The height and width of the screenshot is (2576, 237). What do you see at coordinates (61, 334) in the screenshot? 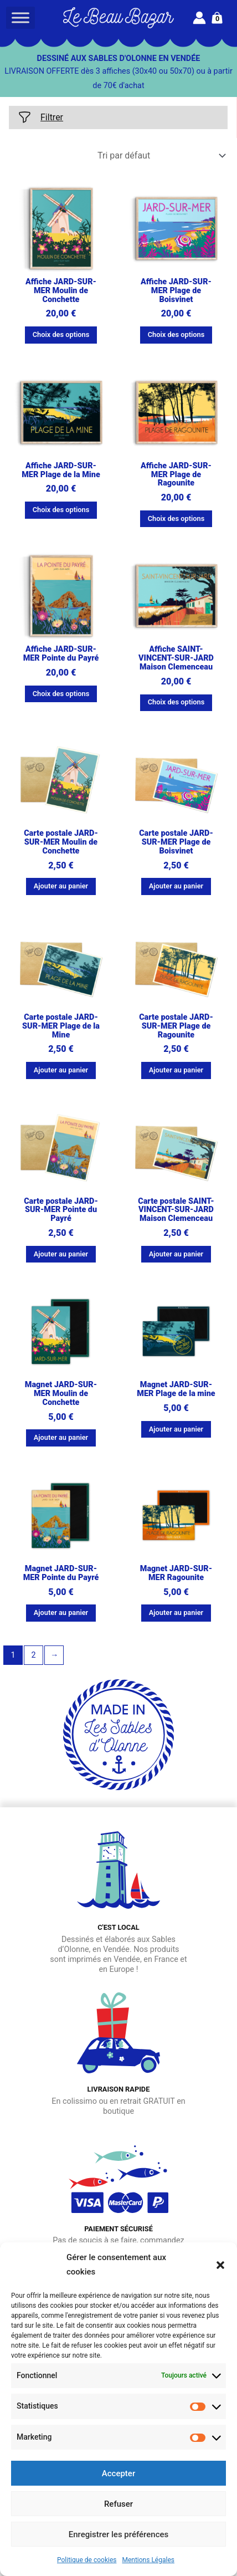
I see `Choix des options [Sélectionner les options pour “Affiche JARD-SUR-MER Moulin de Conchette”]` at bounding box center [61, 334].